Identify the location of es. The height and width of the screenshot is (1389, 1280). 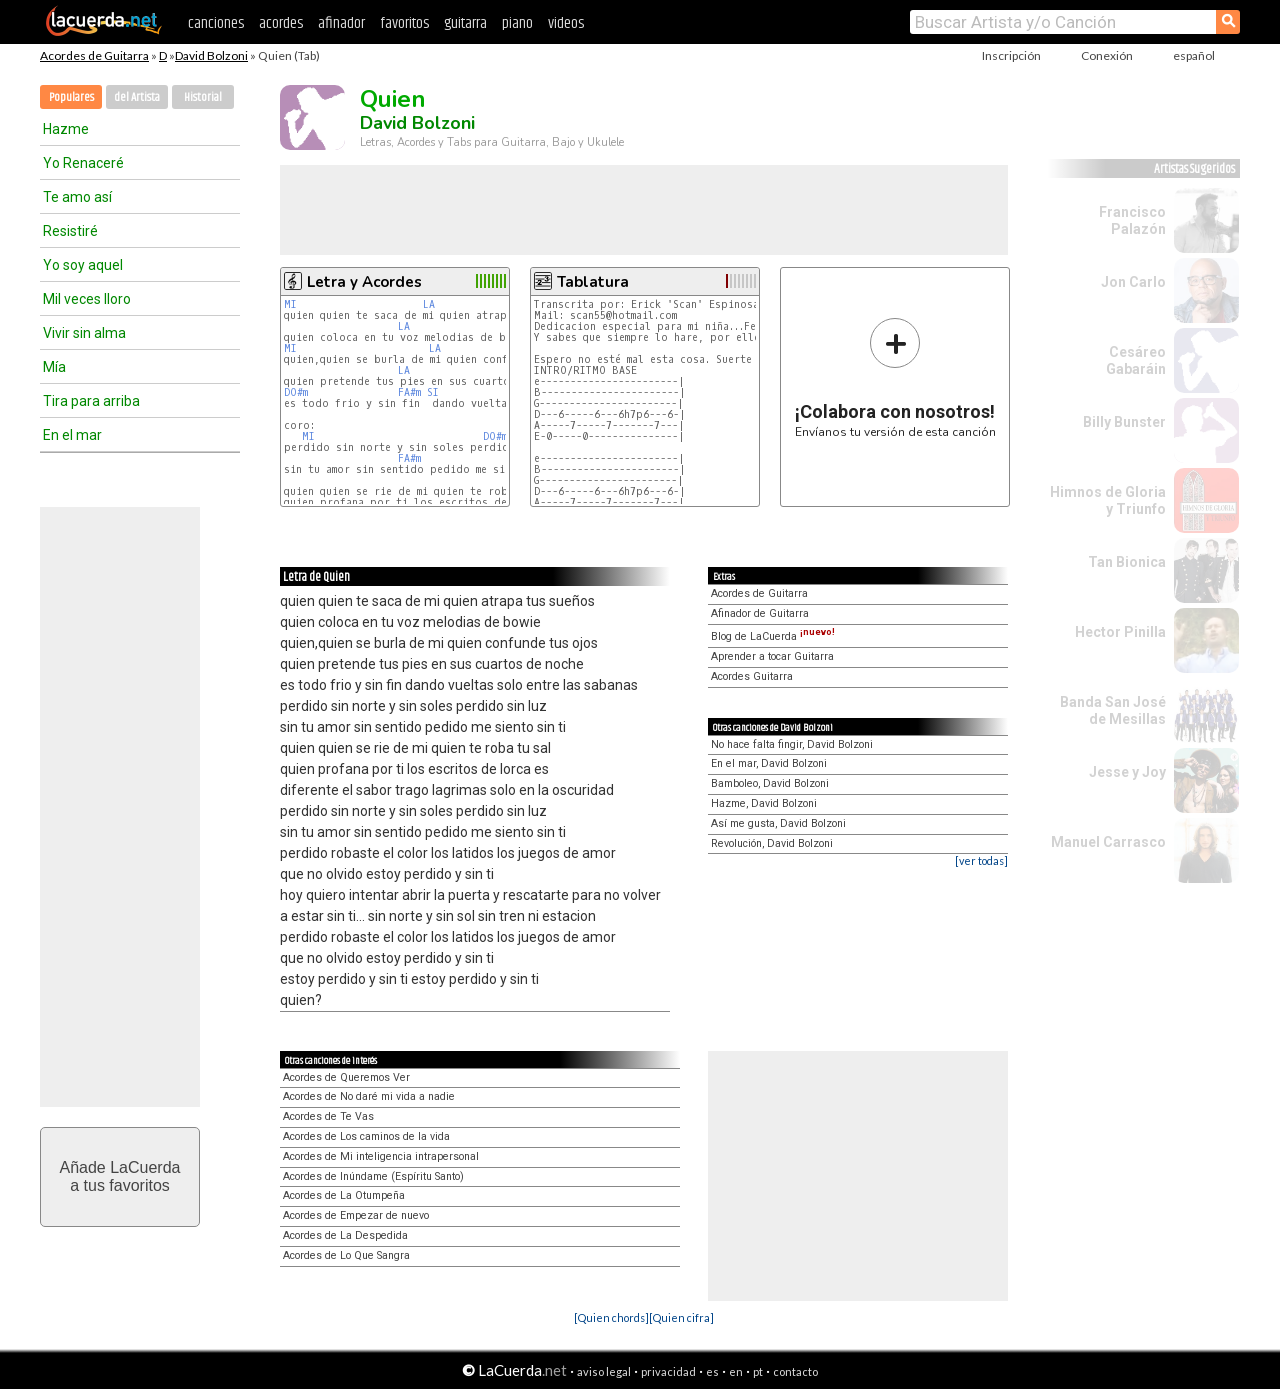
(712, 1371).